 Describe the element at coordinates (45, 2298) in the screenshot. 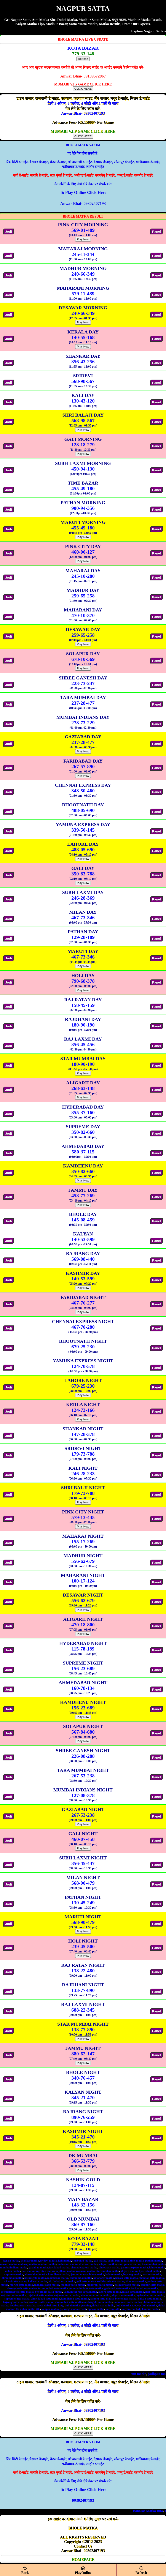

I see `ahmedabad satta matka` at that location.